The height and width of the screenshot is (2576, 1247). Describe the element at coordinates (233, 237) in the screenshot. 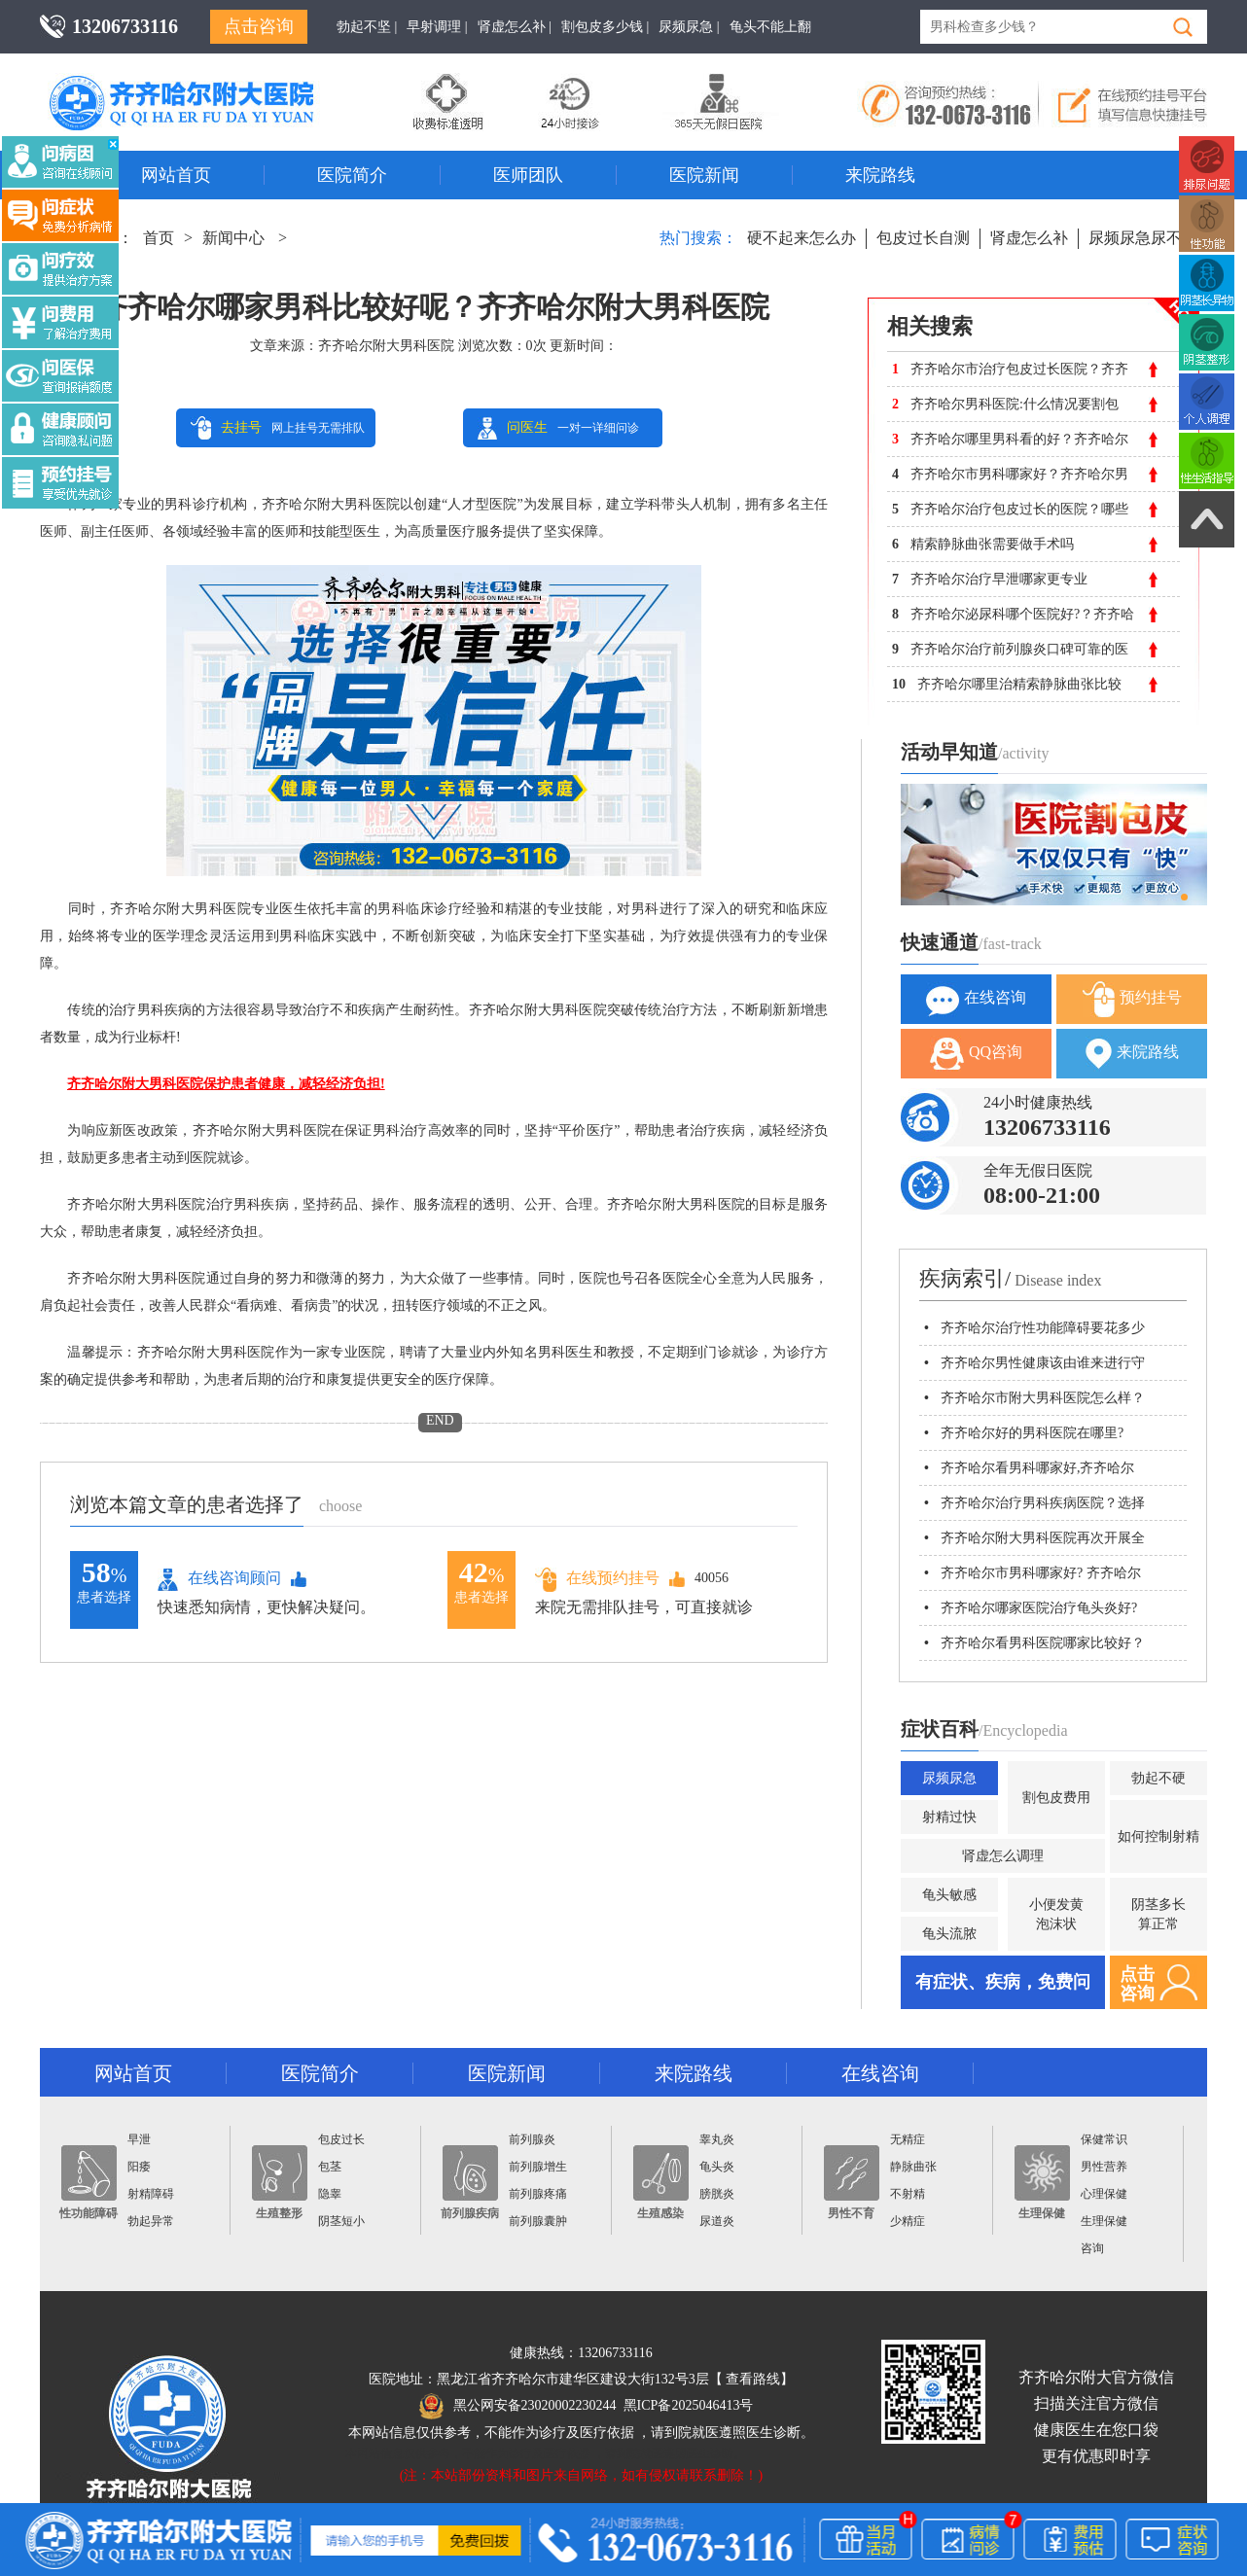

I see `新闻中心` at that location.